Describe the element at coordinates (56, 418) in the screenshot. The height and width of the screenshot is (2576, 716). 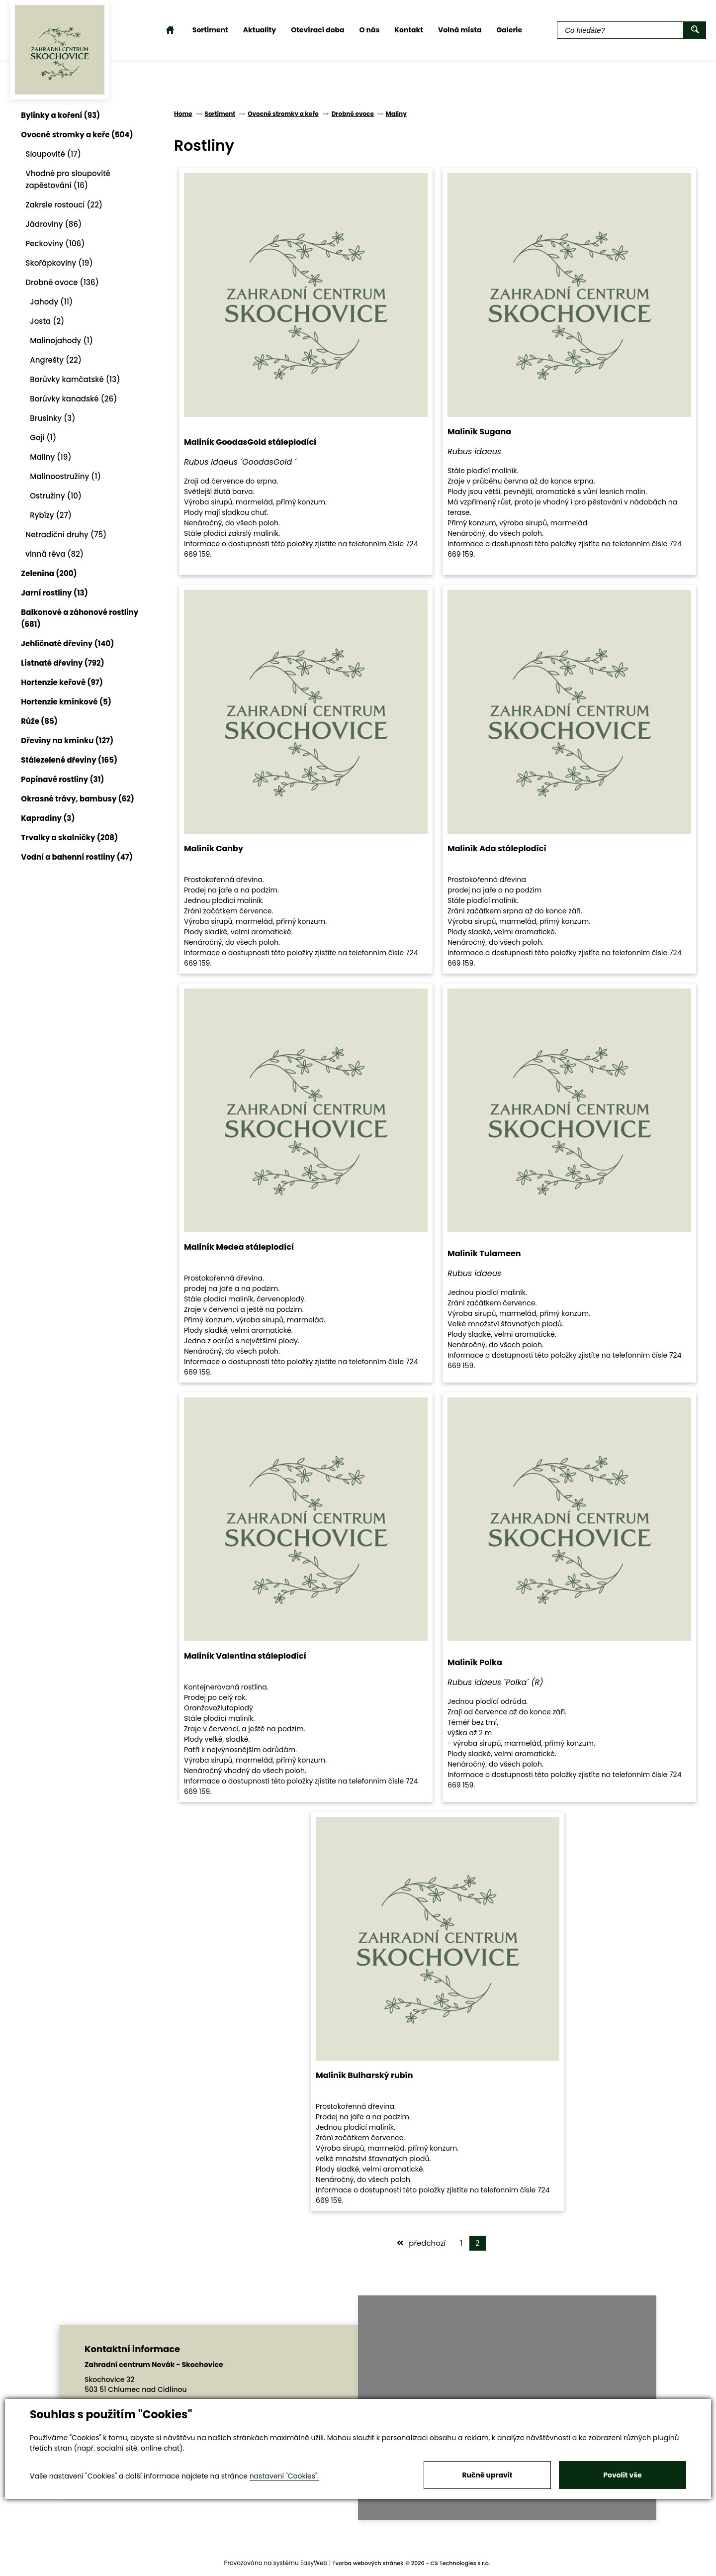
I see `Brusinky (3)` at that location.